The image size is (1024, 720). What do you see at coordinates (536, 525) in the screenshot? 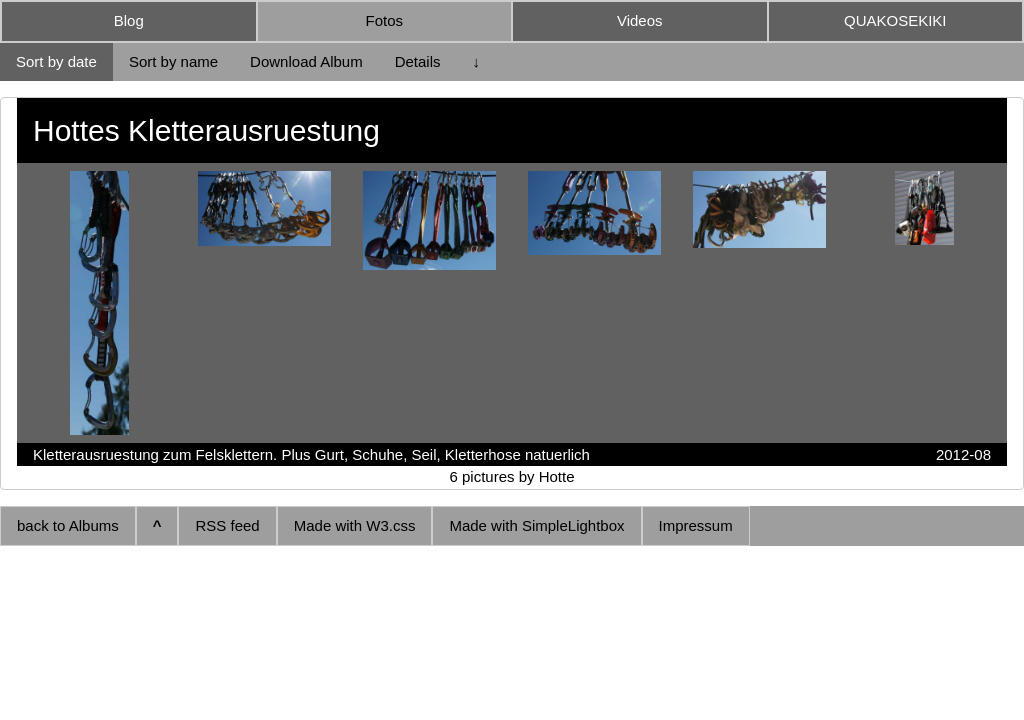
I see `Made with SimpleLightbox` at bounding box center [536, 525].